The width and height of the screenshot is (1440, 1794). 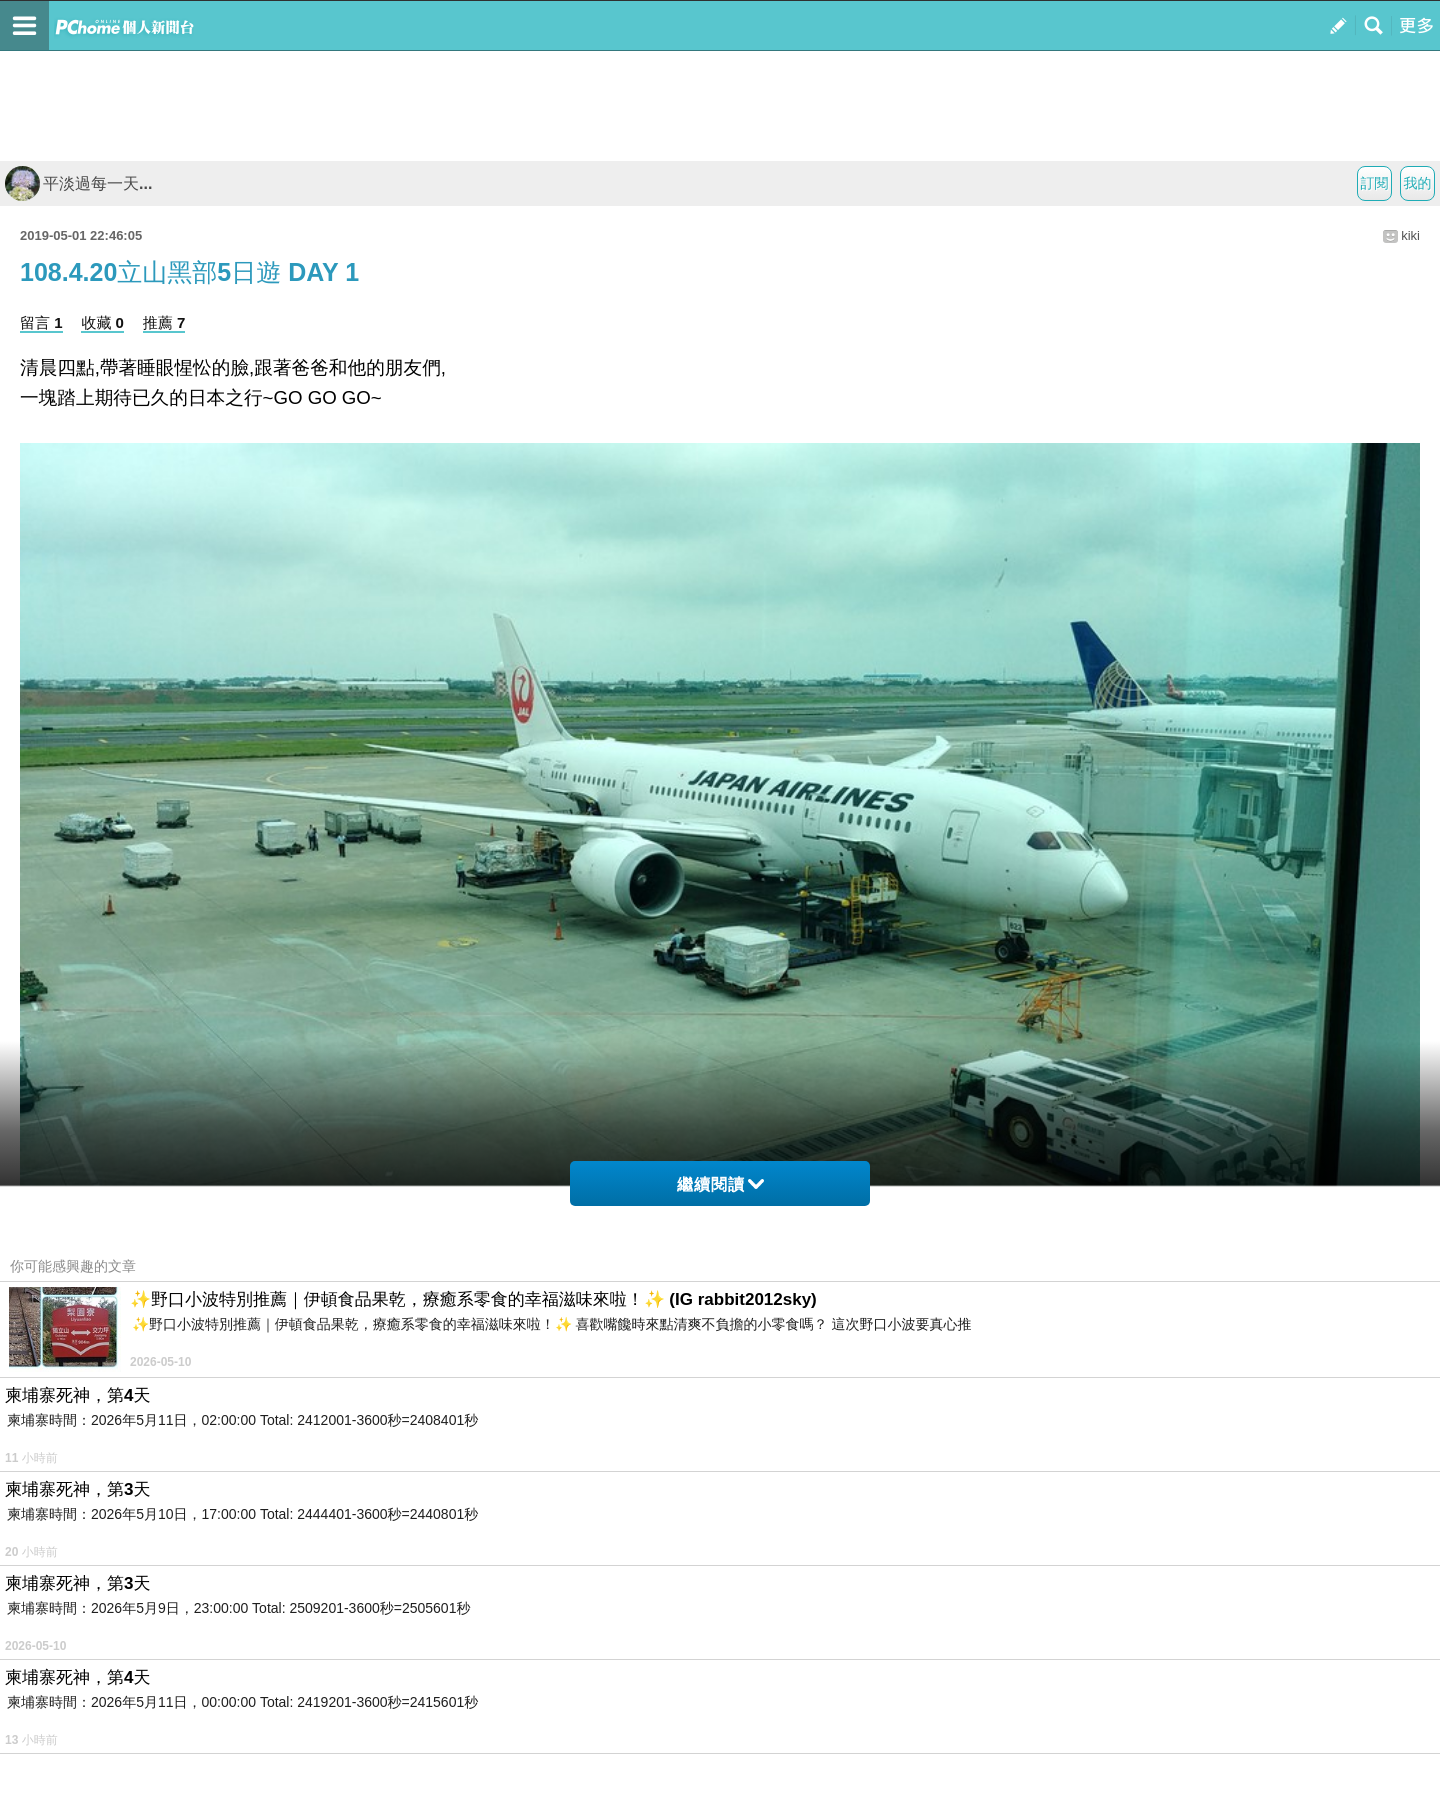 What do you see at coordinates (720, 1184) in the screenshot?
I see `繼續閱讀` at bounding box center [720, 1184].